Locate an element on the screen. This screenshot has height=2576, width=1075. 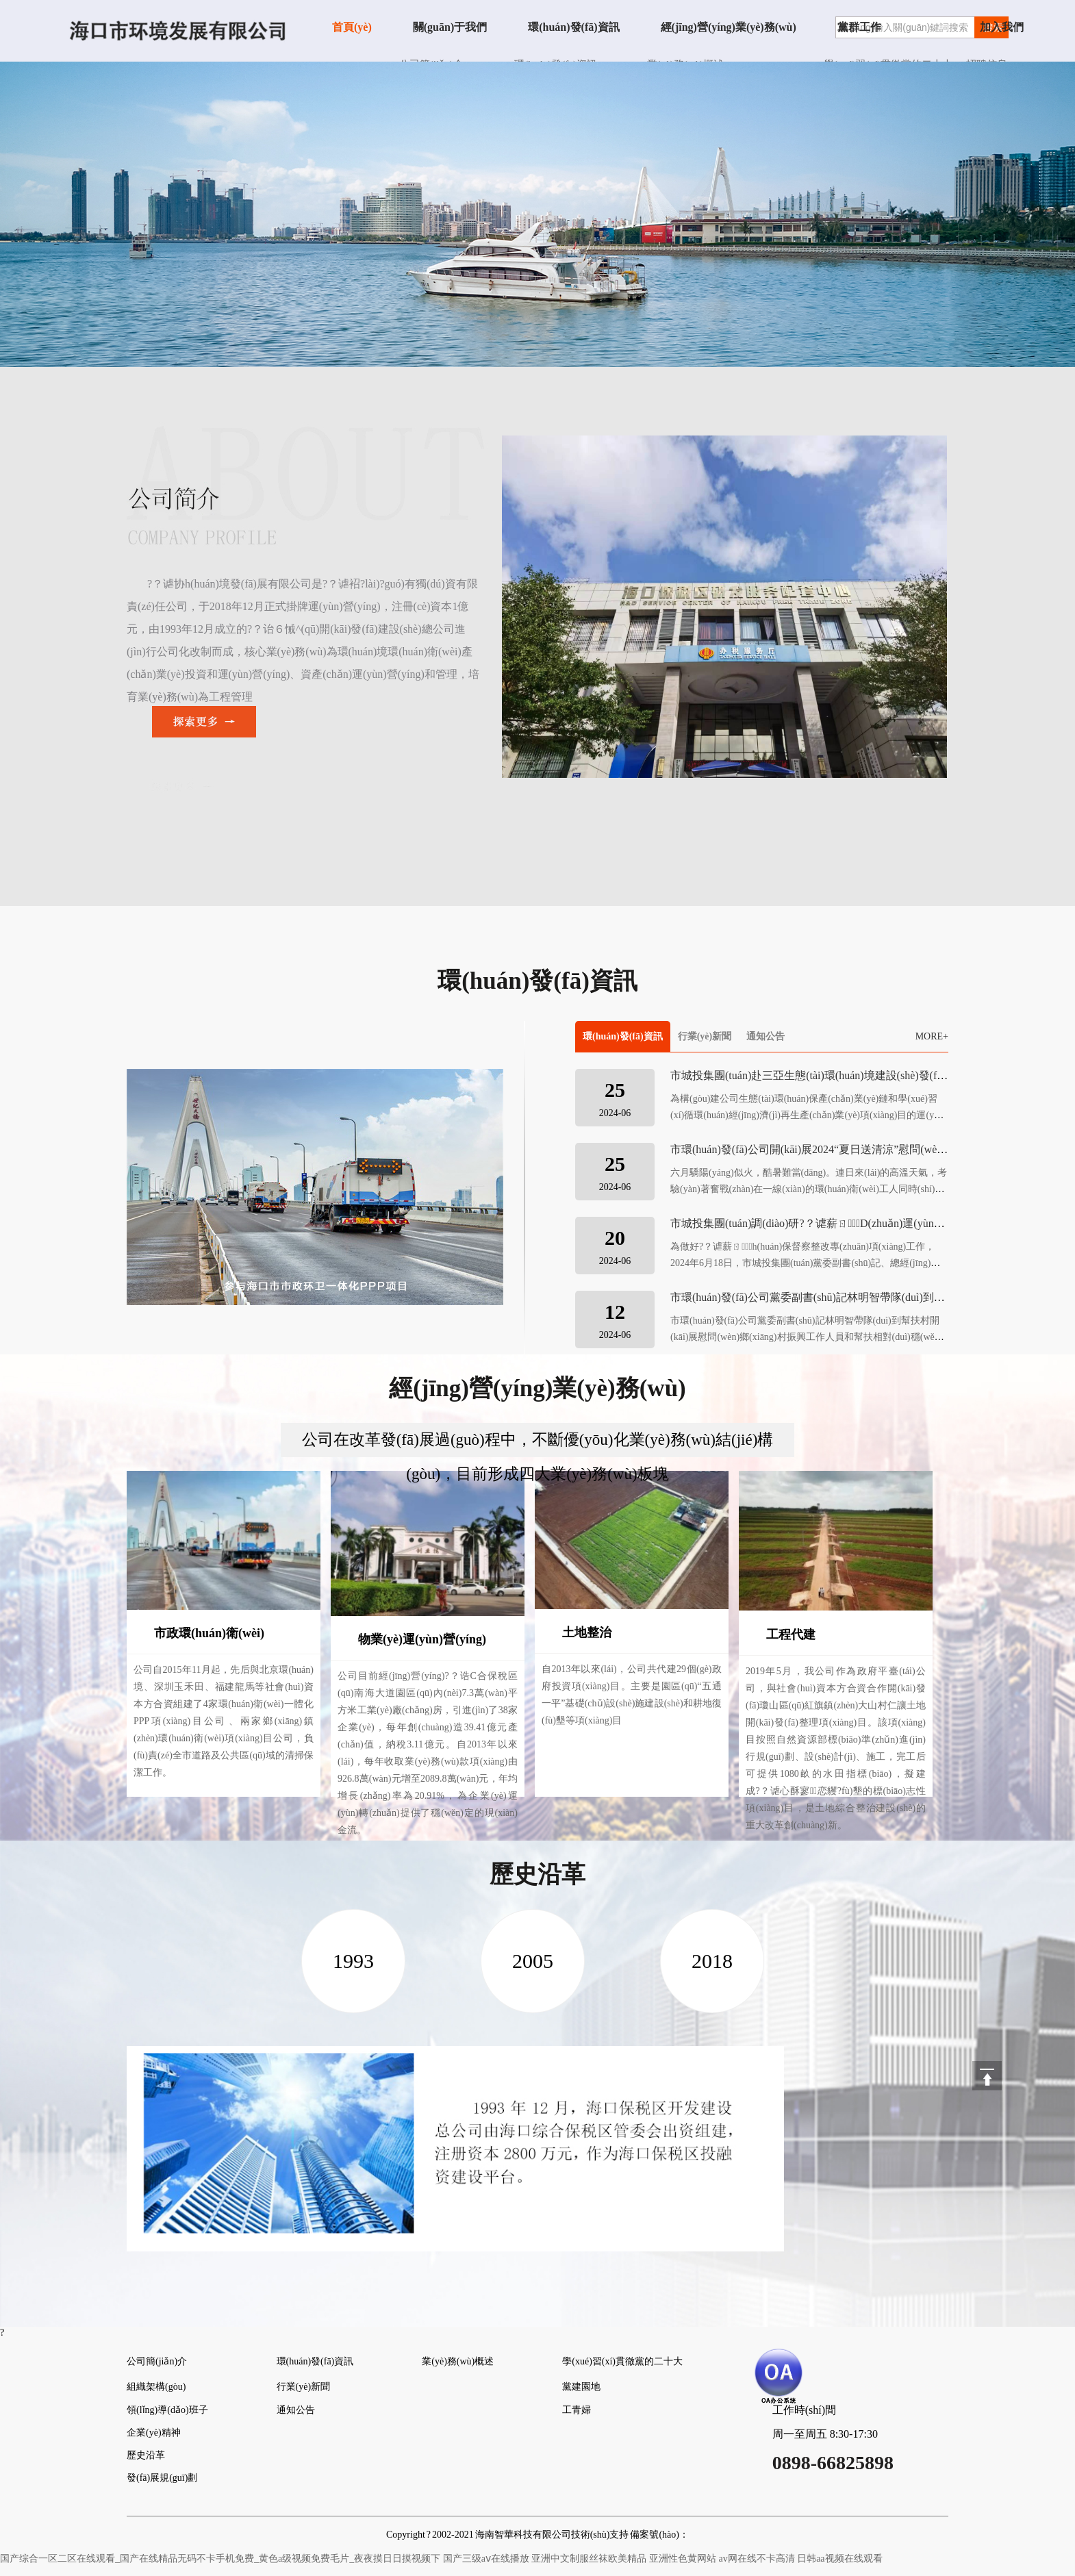
歷史沿革 is located at coordinates (146, 2455).